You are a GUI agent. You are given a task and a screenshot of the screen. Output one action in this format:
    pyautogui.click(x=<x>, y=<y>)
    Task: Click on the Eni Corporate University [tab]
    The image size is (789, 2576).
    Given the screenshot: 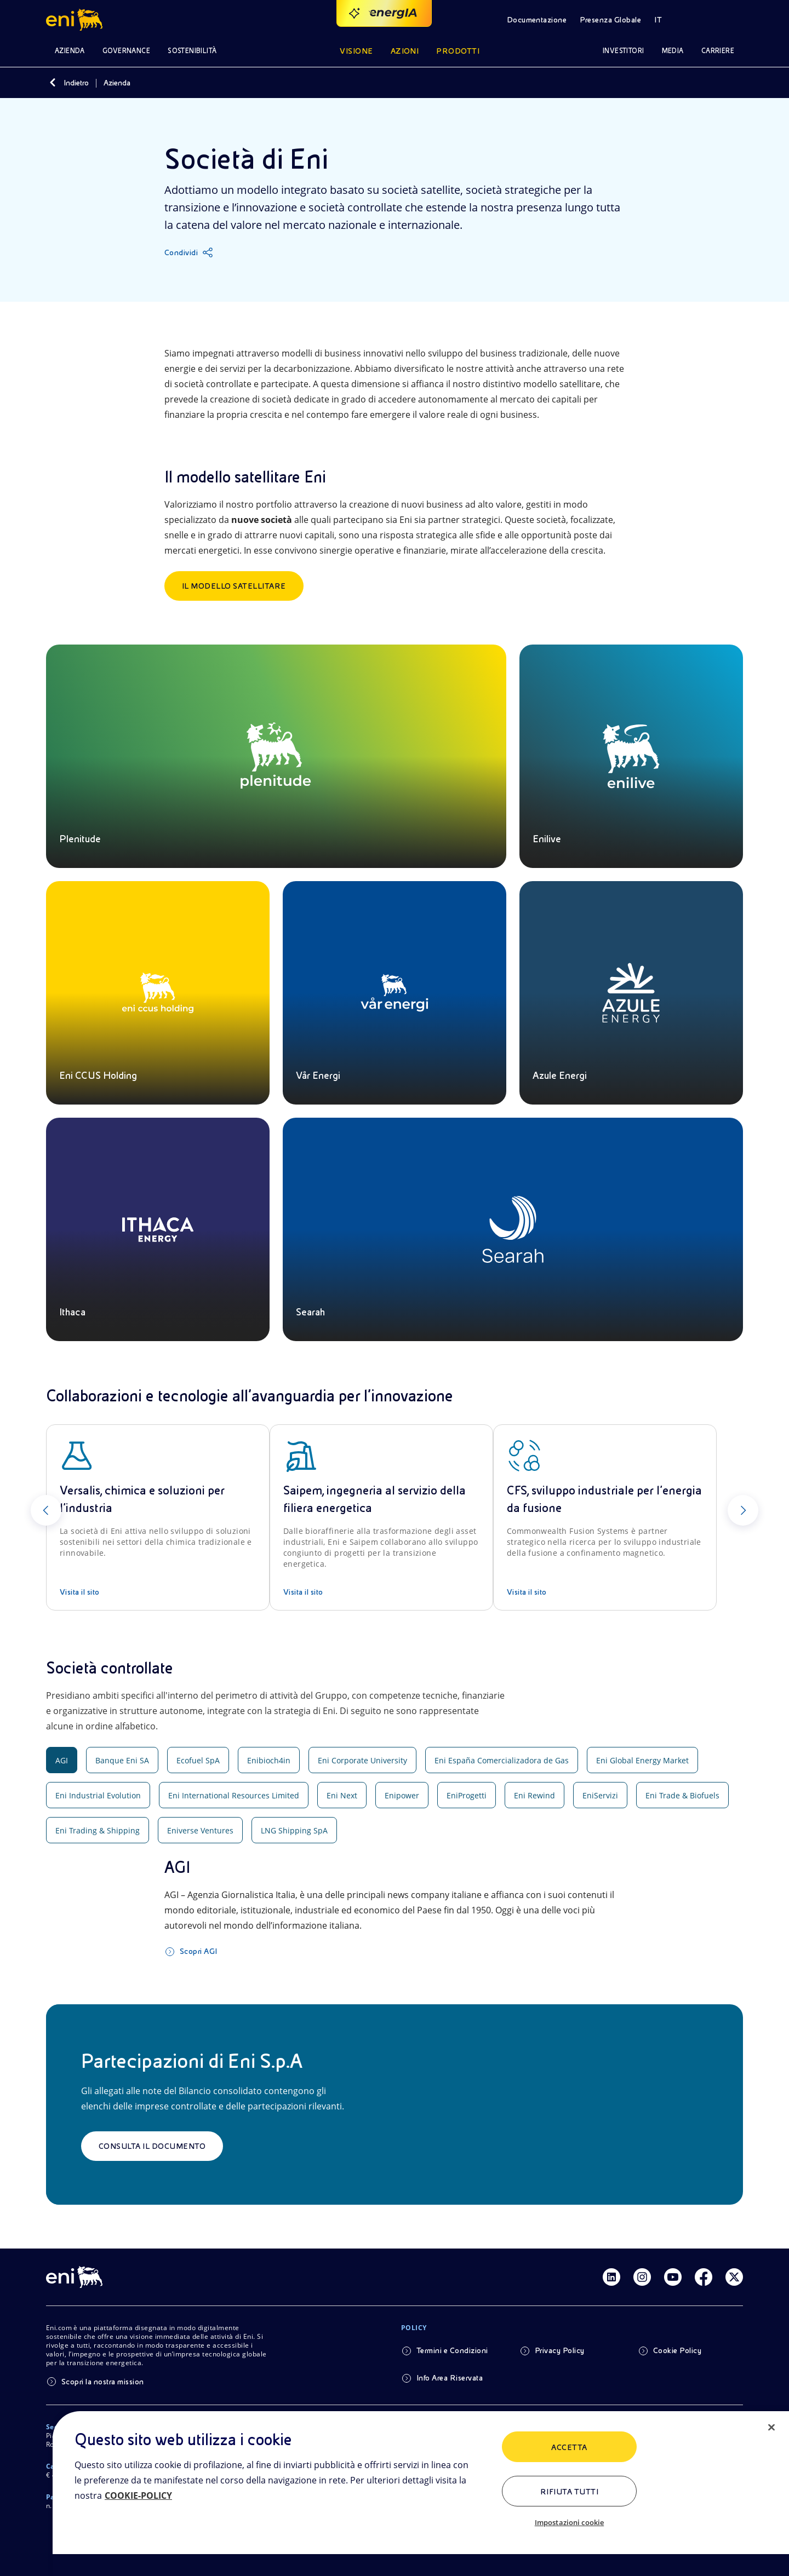 What is the action you would take?
    pyautogui.click(x=362, y=1760)
    